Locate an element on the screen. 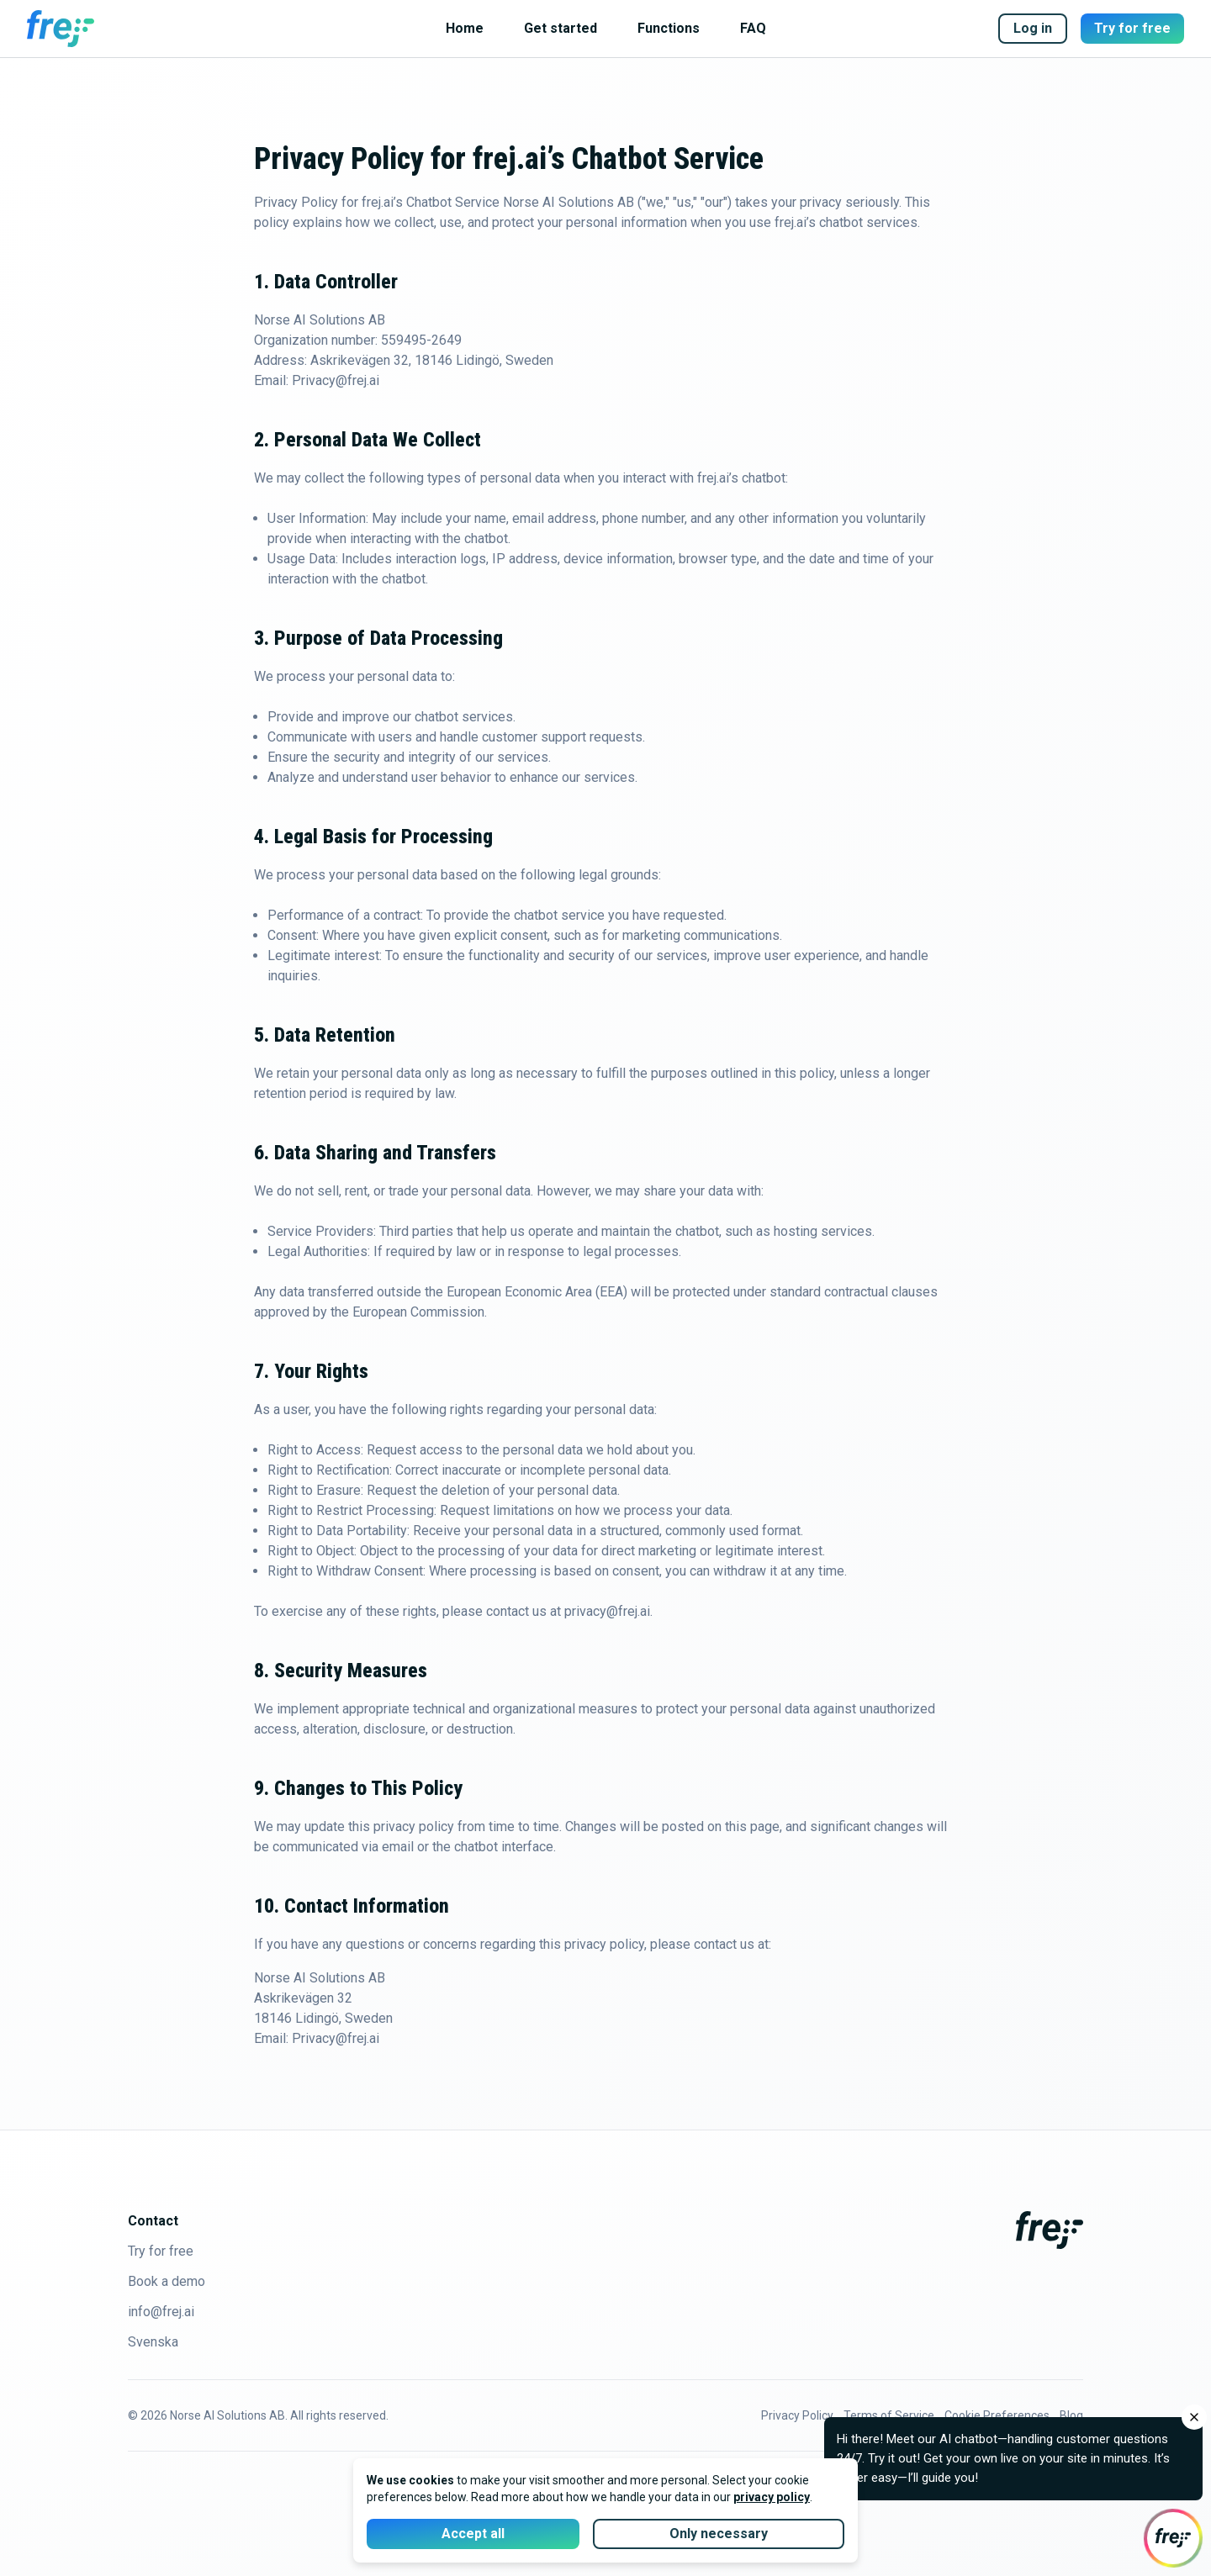 The width and height of the screenshot is (1211, 2576). Privacy Policy is located at coordinates (797, 2415).